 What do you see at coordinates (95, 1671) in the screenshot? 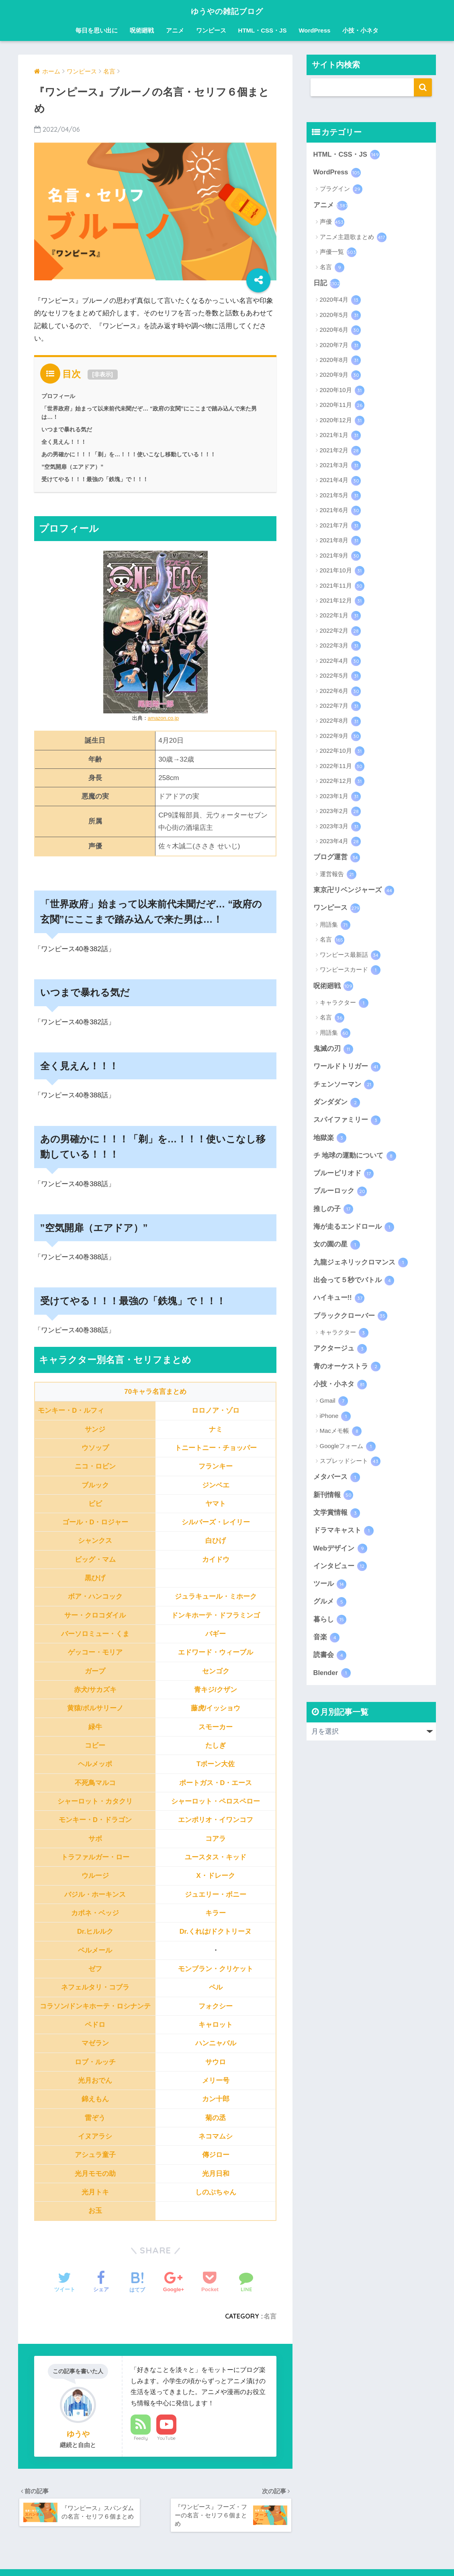
I see `ガープ` at bounding box center [95, 1671].